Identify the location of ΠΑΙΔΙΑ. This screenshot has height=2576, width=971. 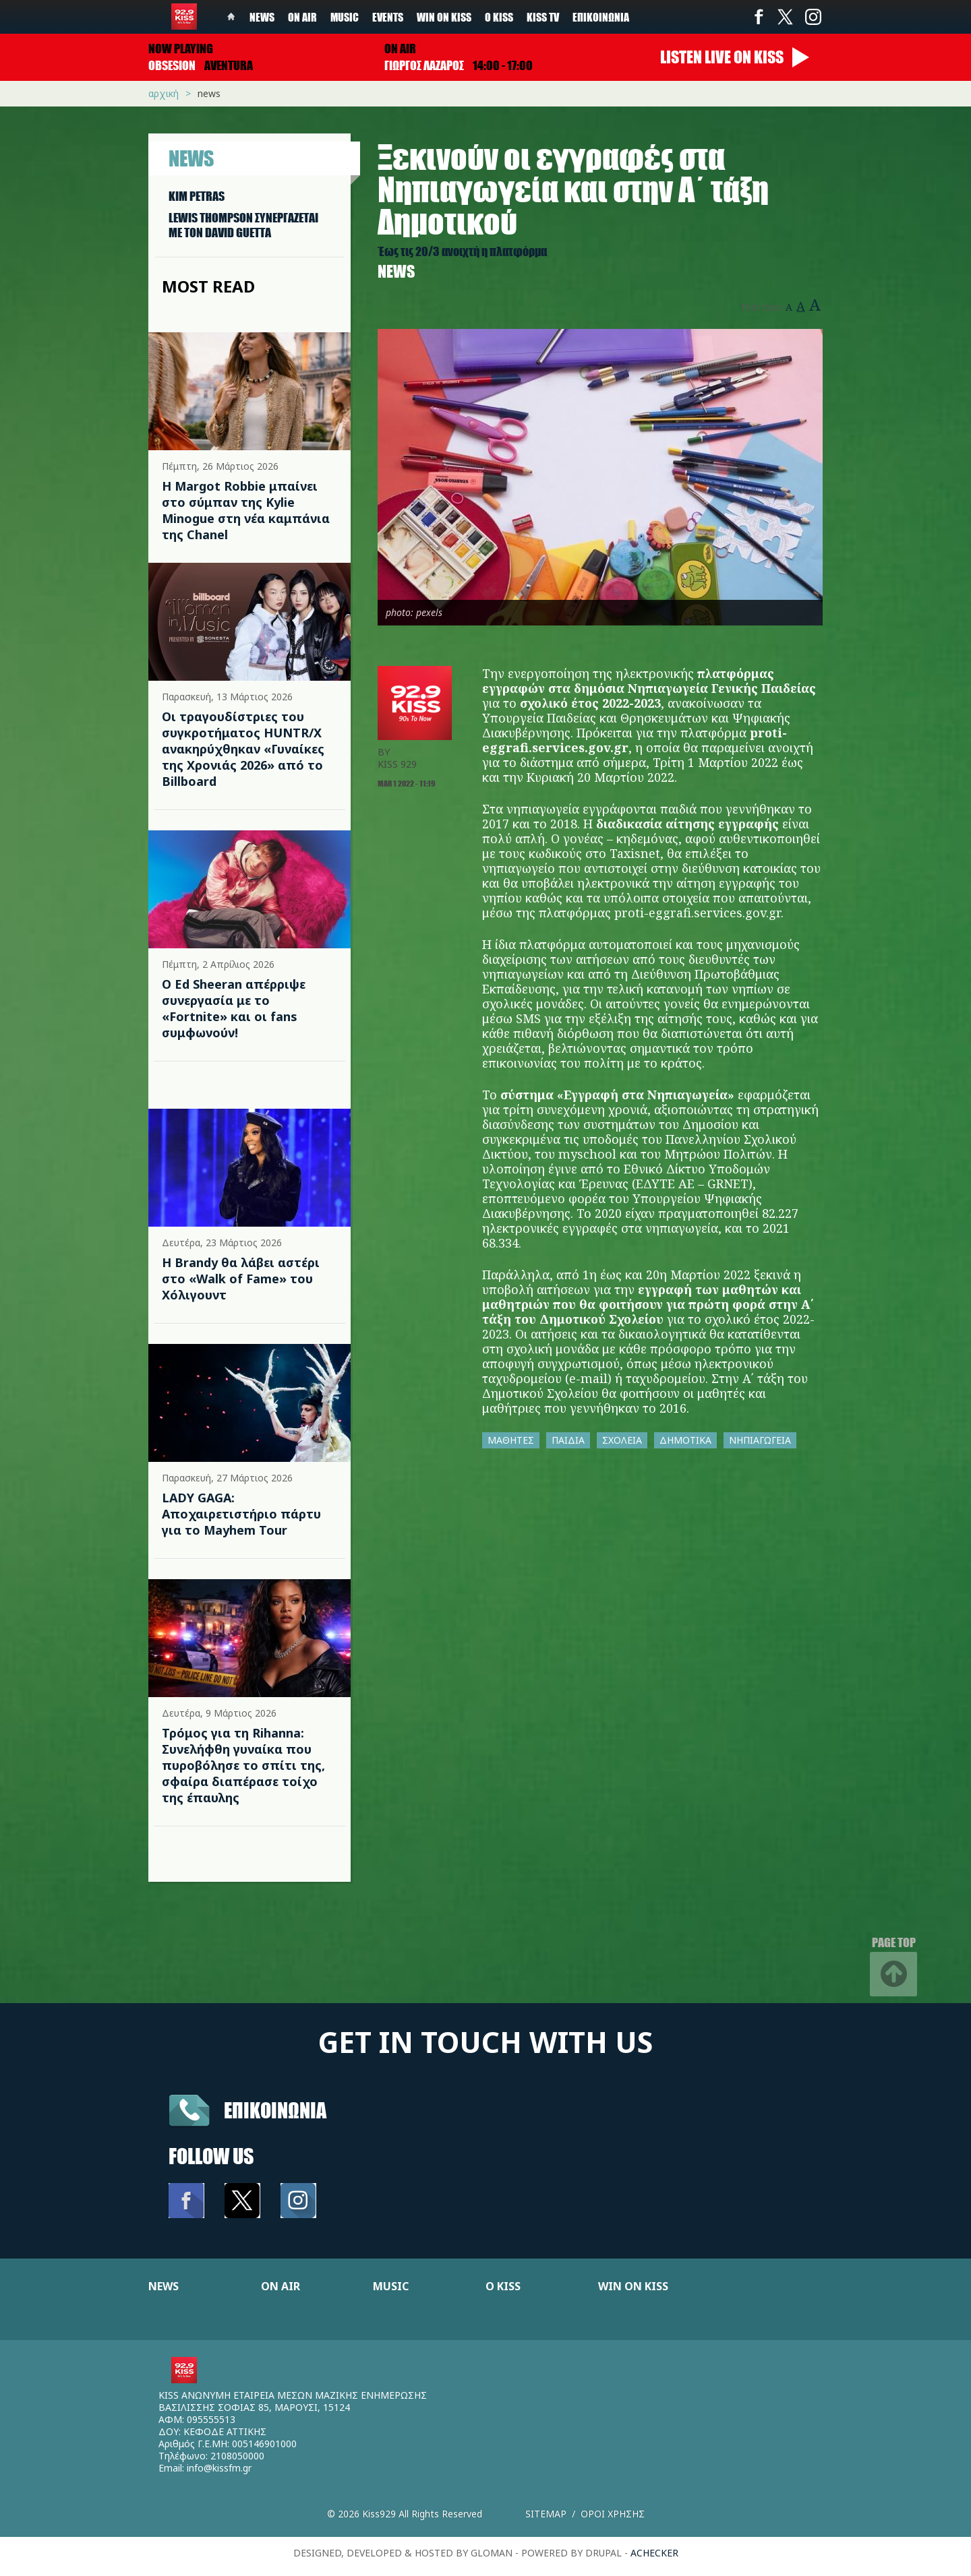
(568, 1440).